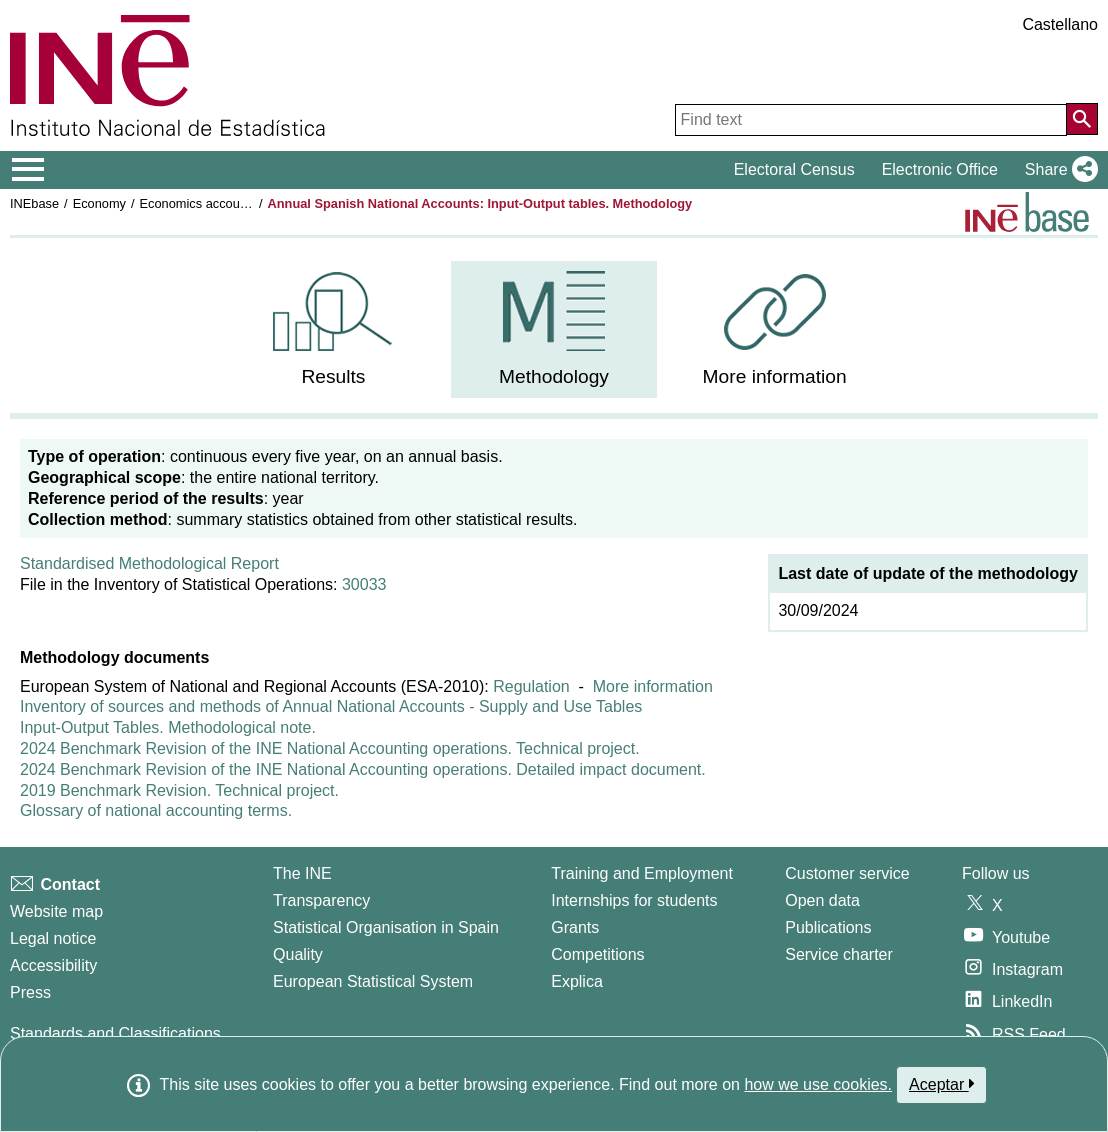 This screenshot has width=1108, height=1132. Describe the element at coordinates (34, 203) in the screenshot. I see `INEbase` at that location.